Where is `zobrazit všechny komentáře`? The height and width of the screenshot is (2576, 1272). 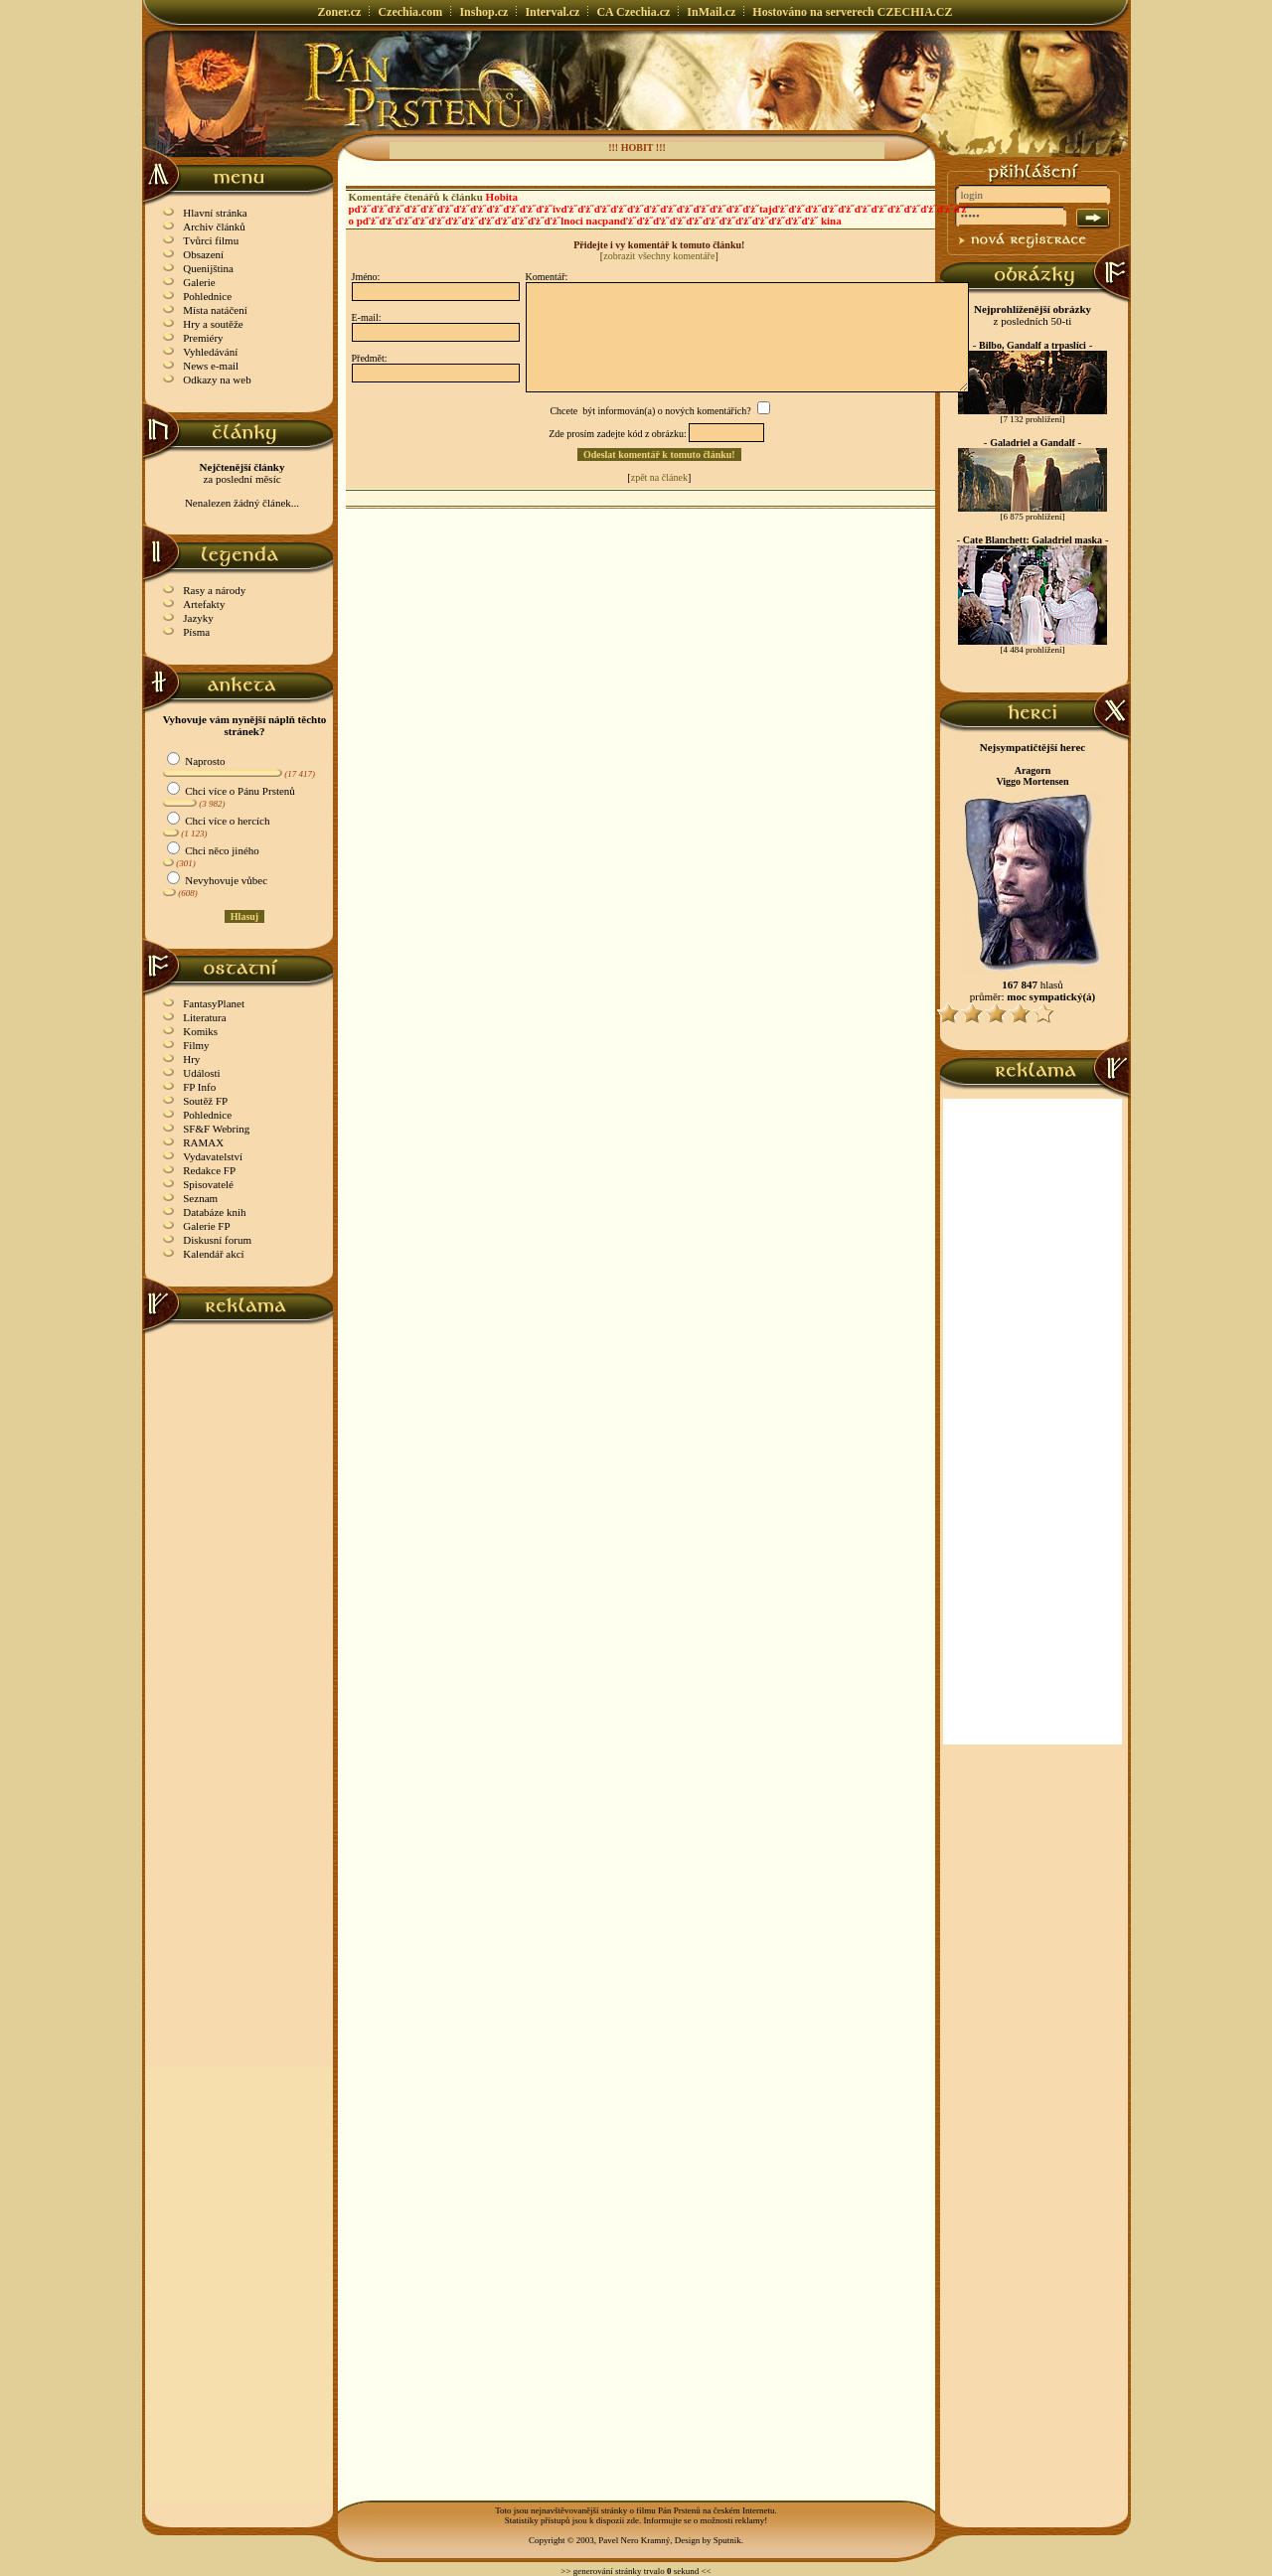 zobrazit všechny komentáře is located at coordinates (659, 255).